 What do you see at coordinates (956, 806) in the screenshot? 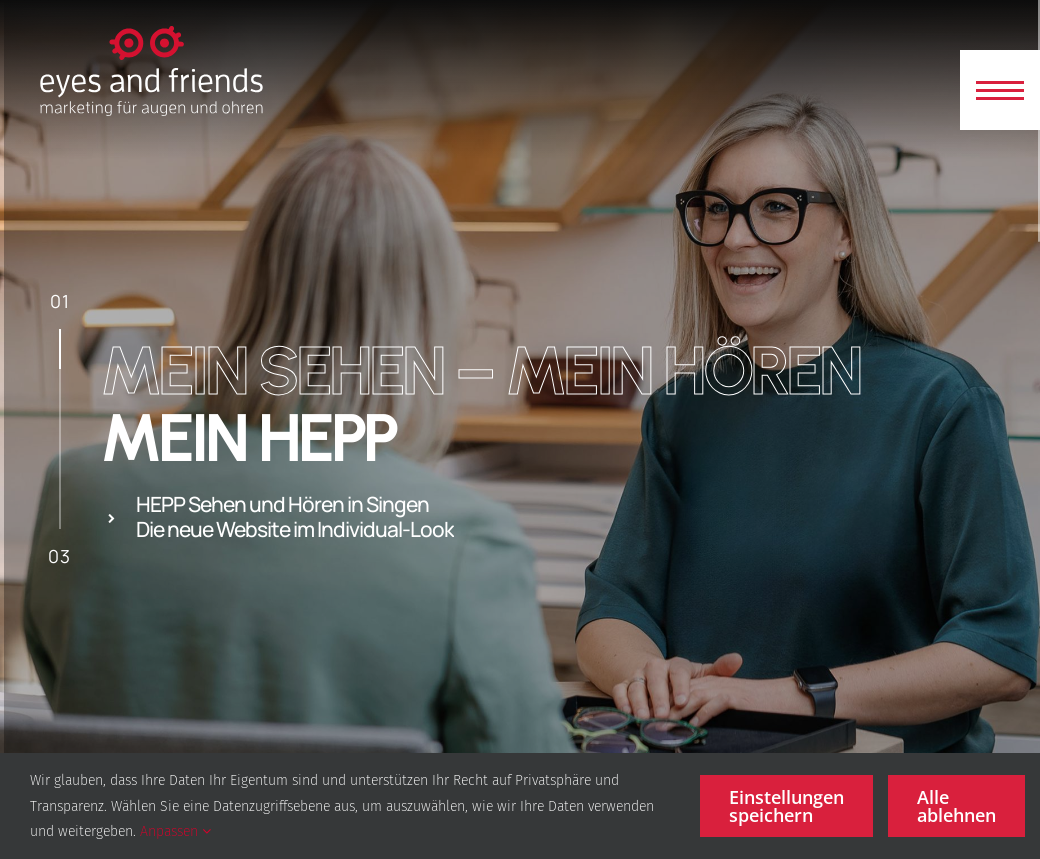
I see `Alle ablehnen` at bounding box center [956, 806].